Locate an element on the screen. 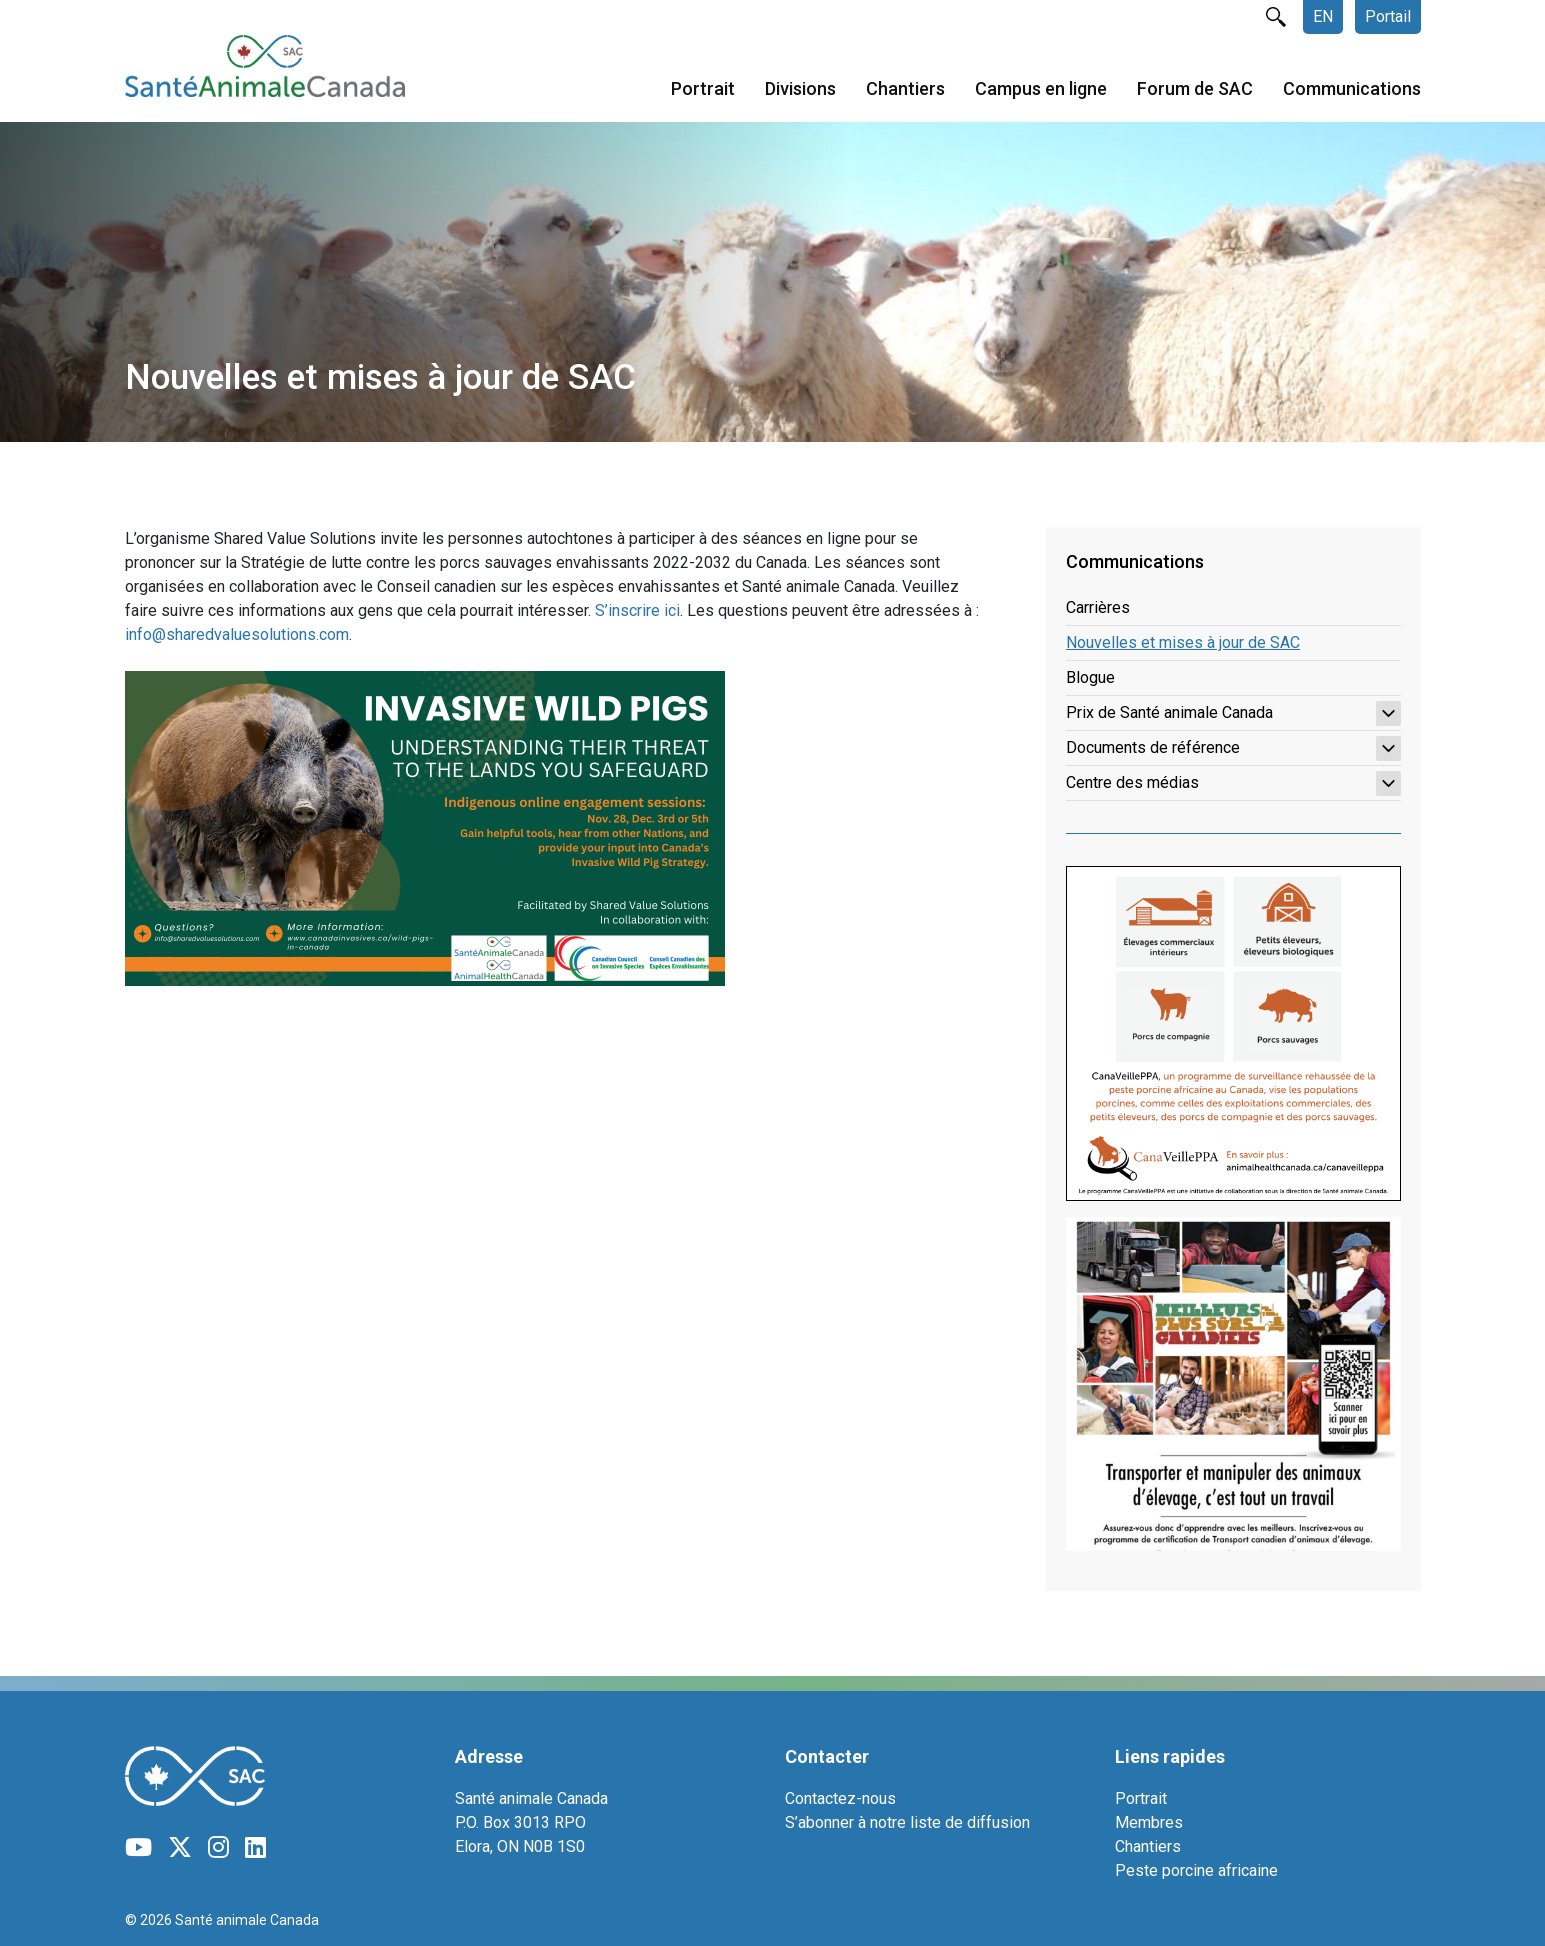 This screenshot has width=1545, height=1946. Communications is located at coordinates (1352, 88).